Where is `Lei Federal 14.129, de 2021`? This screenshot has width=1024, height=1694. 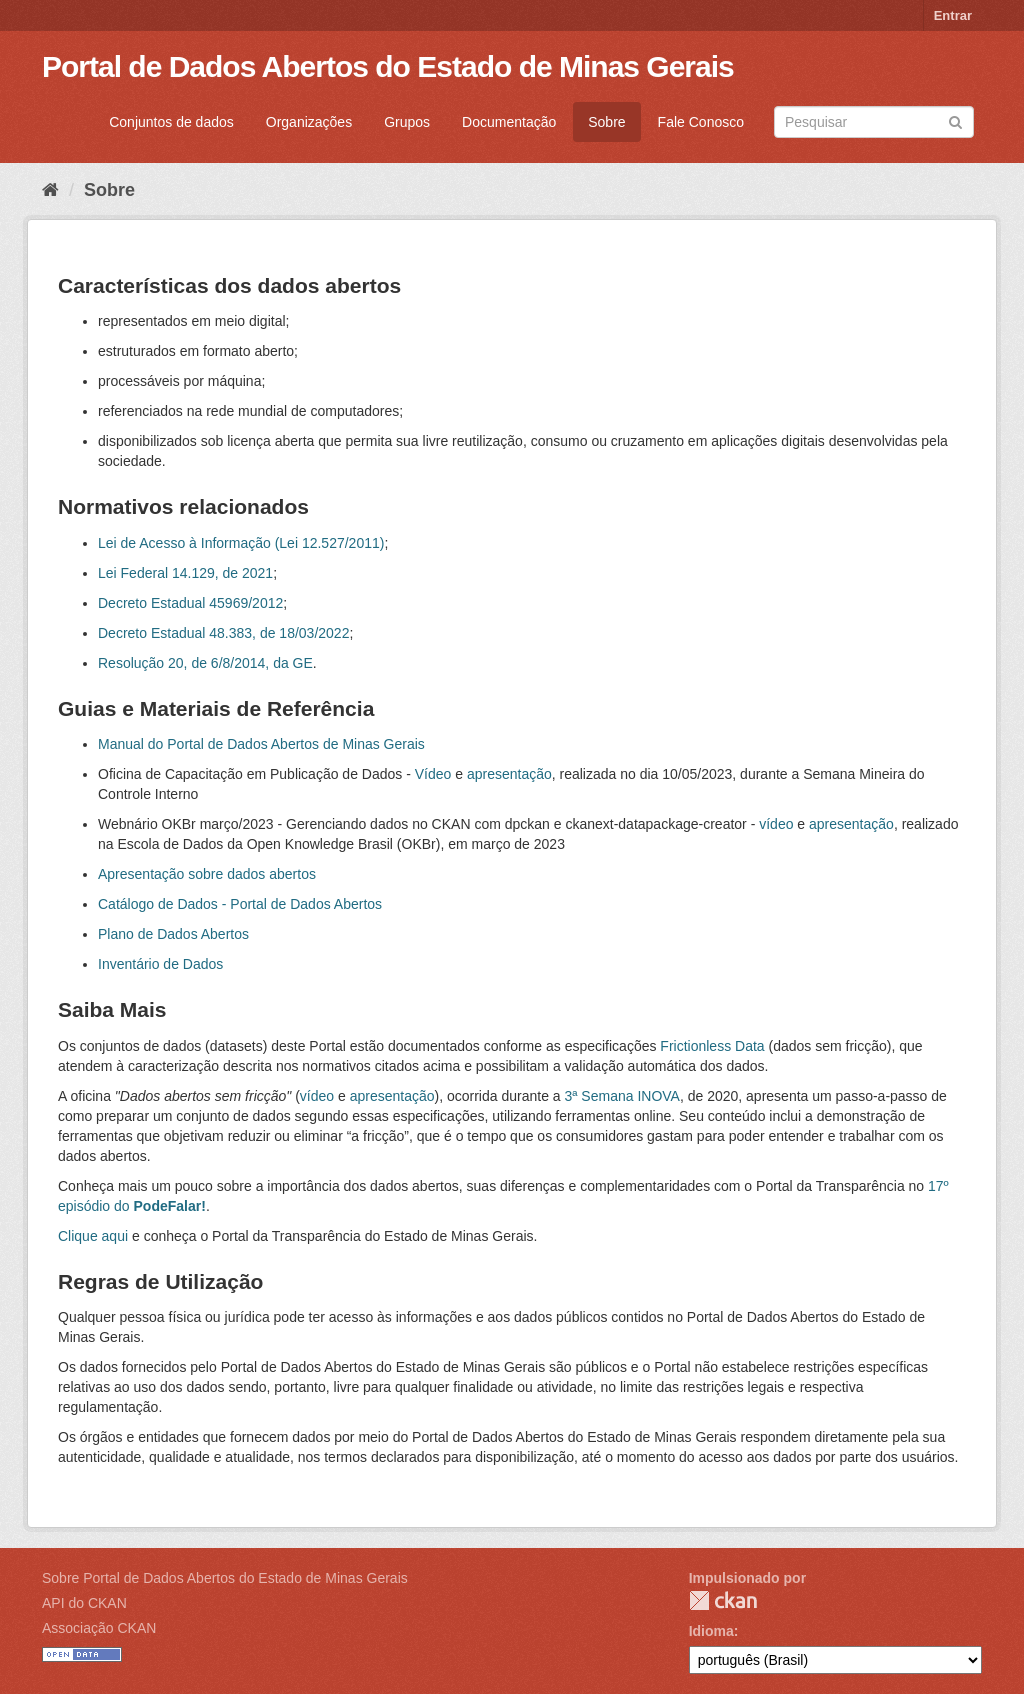 Lei Federal 14.129, de 2021 is located at coordinates (185, 573).